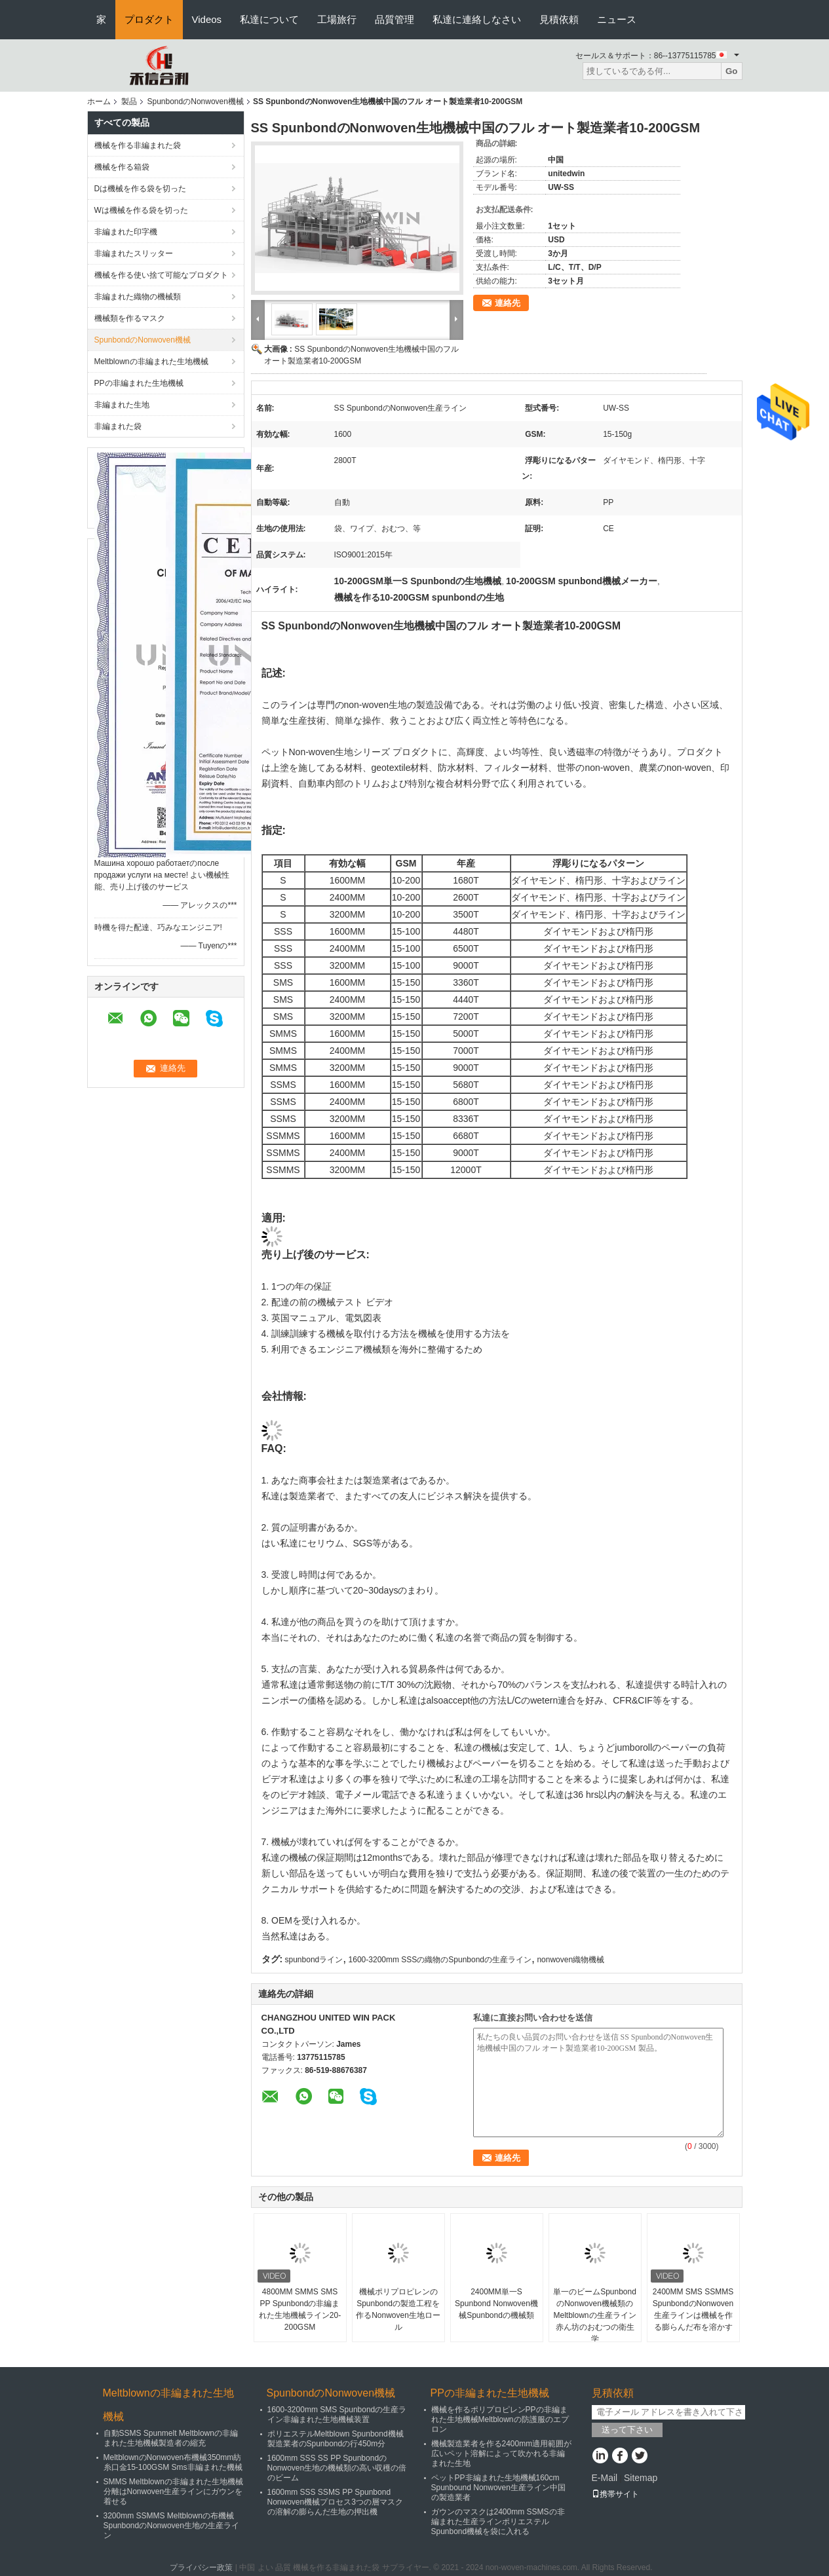 The image size is (829, 2576). I want to click on 工場旅行, so click(337, 19).